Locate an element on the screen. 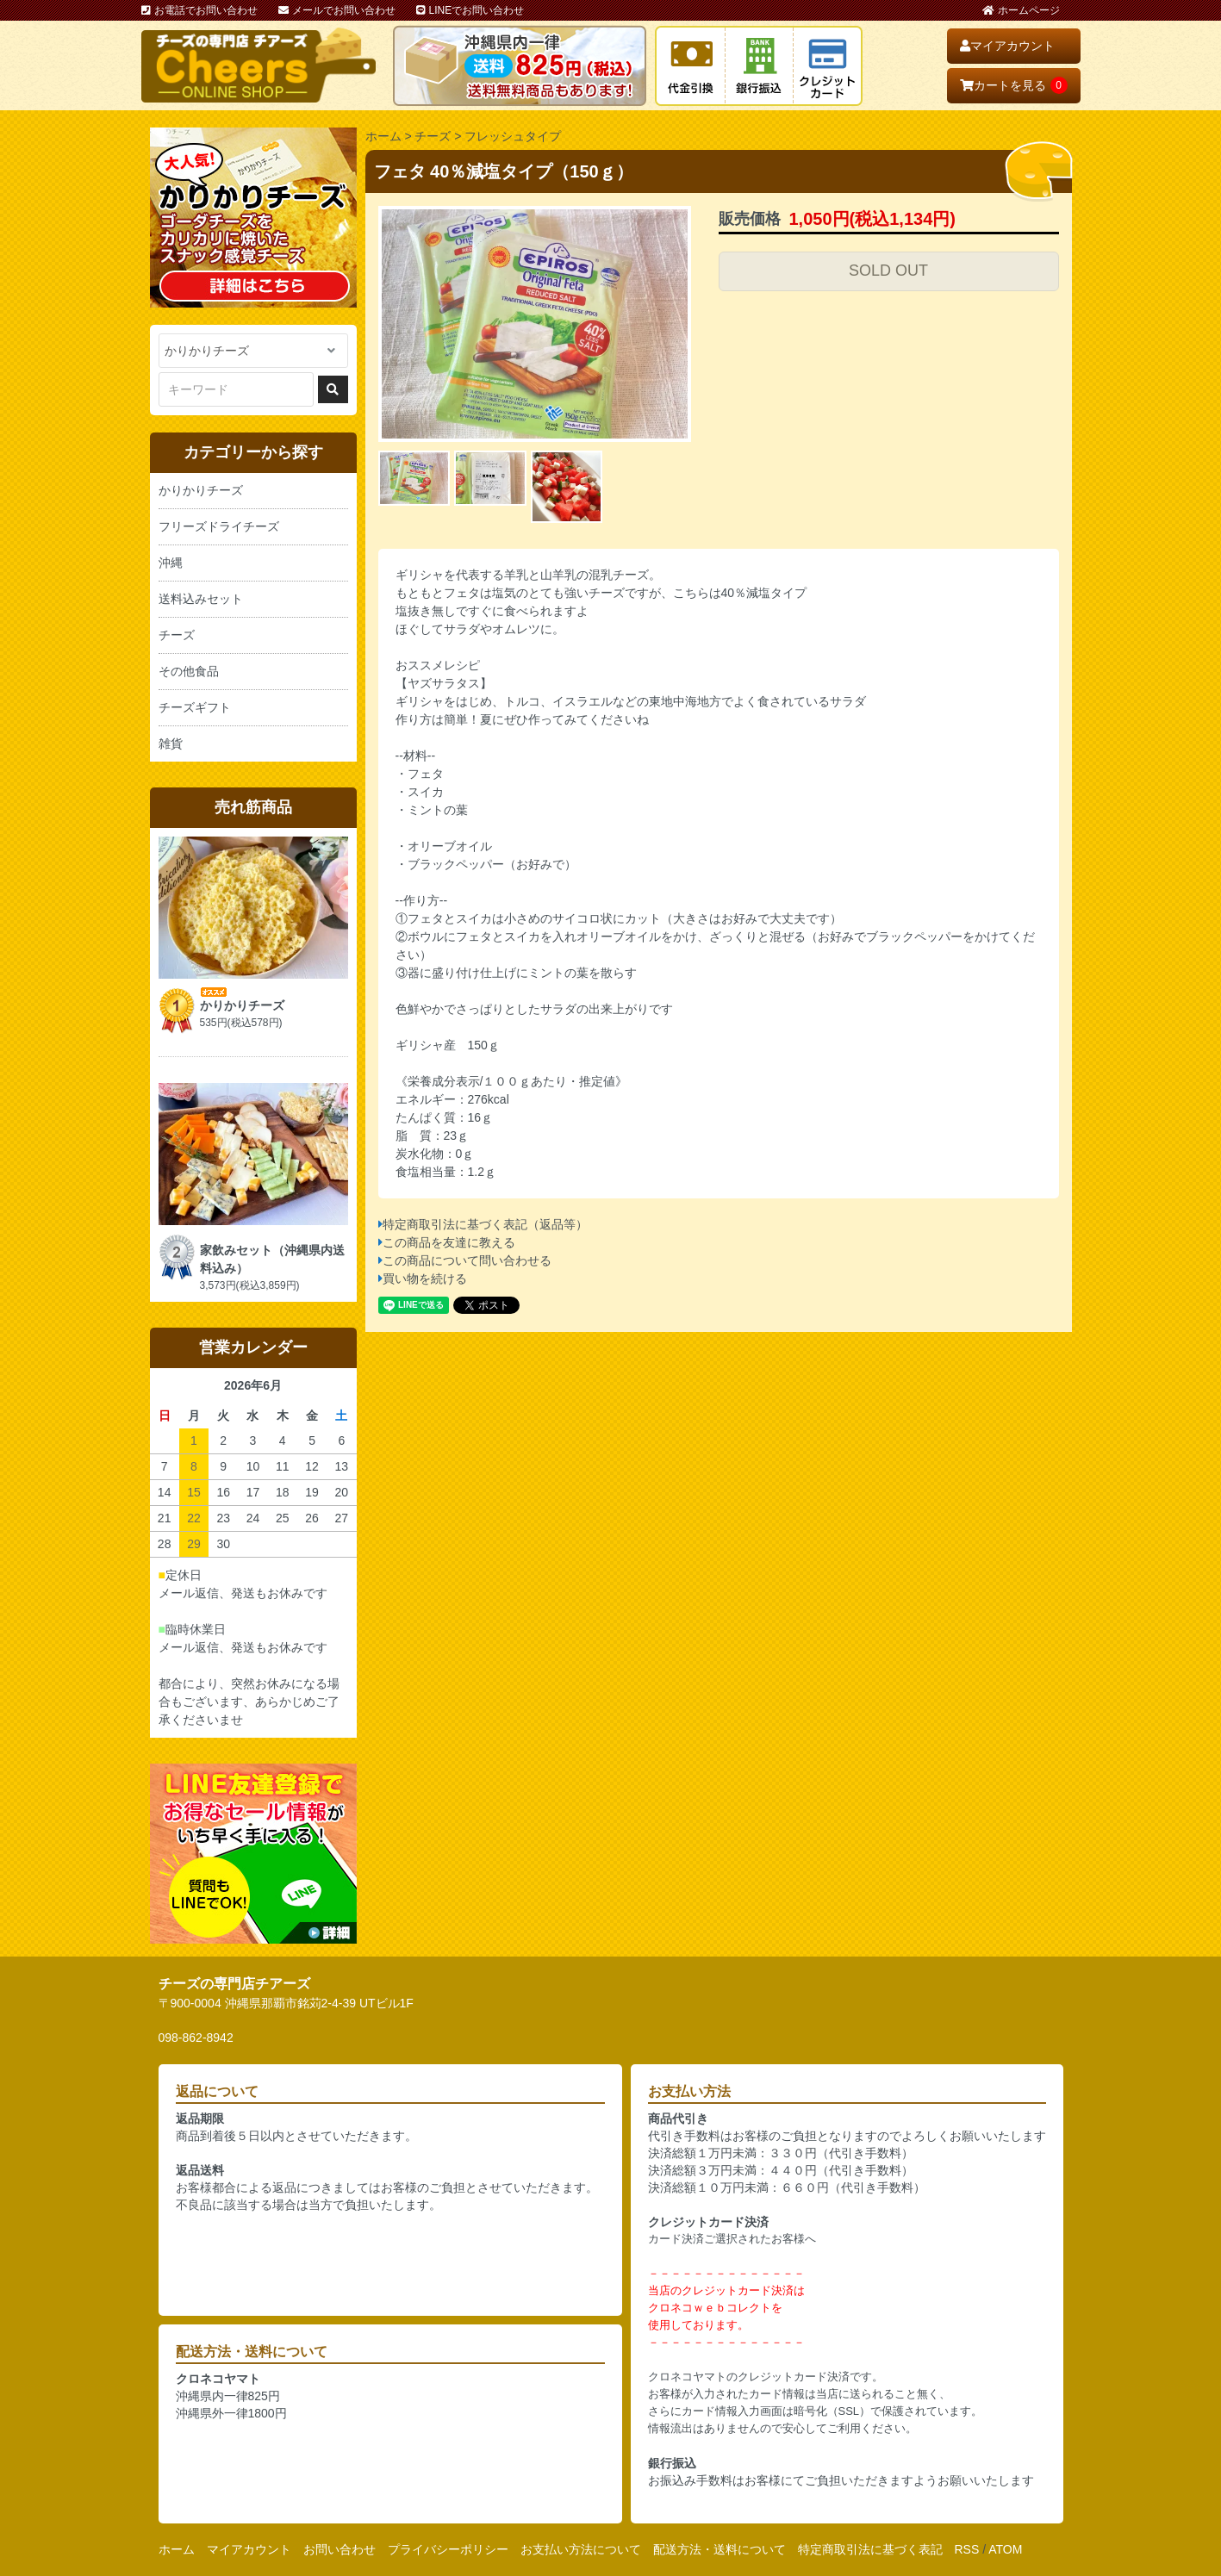 Image resolution: width=1221 pixels, height=2576 pixels. マイアカウント is located at coordinates (1007, 46).